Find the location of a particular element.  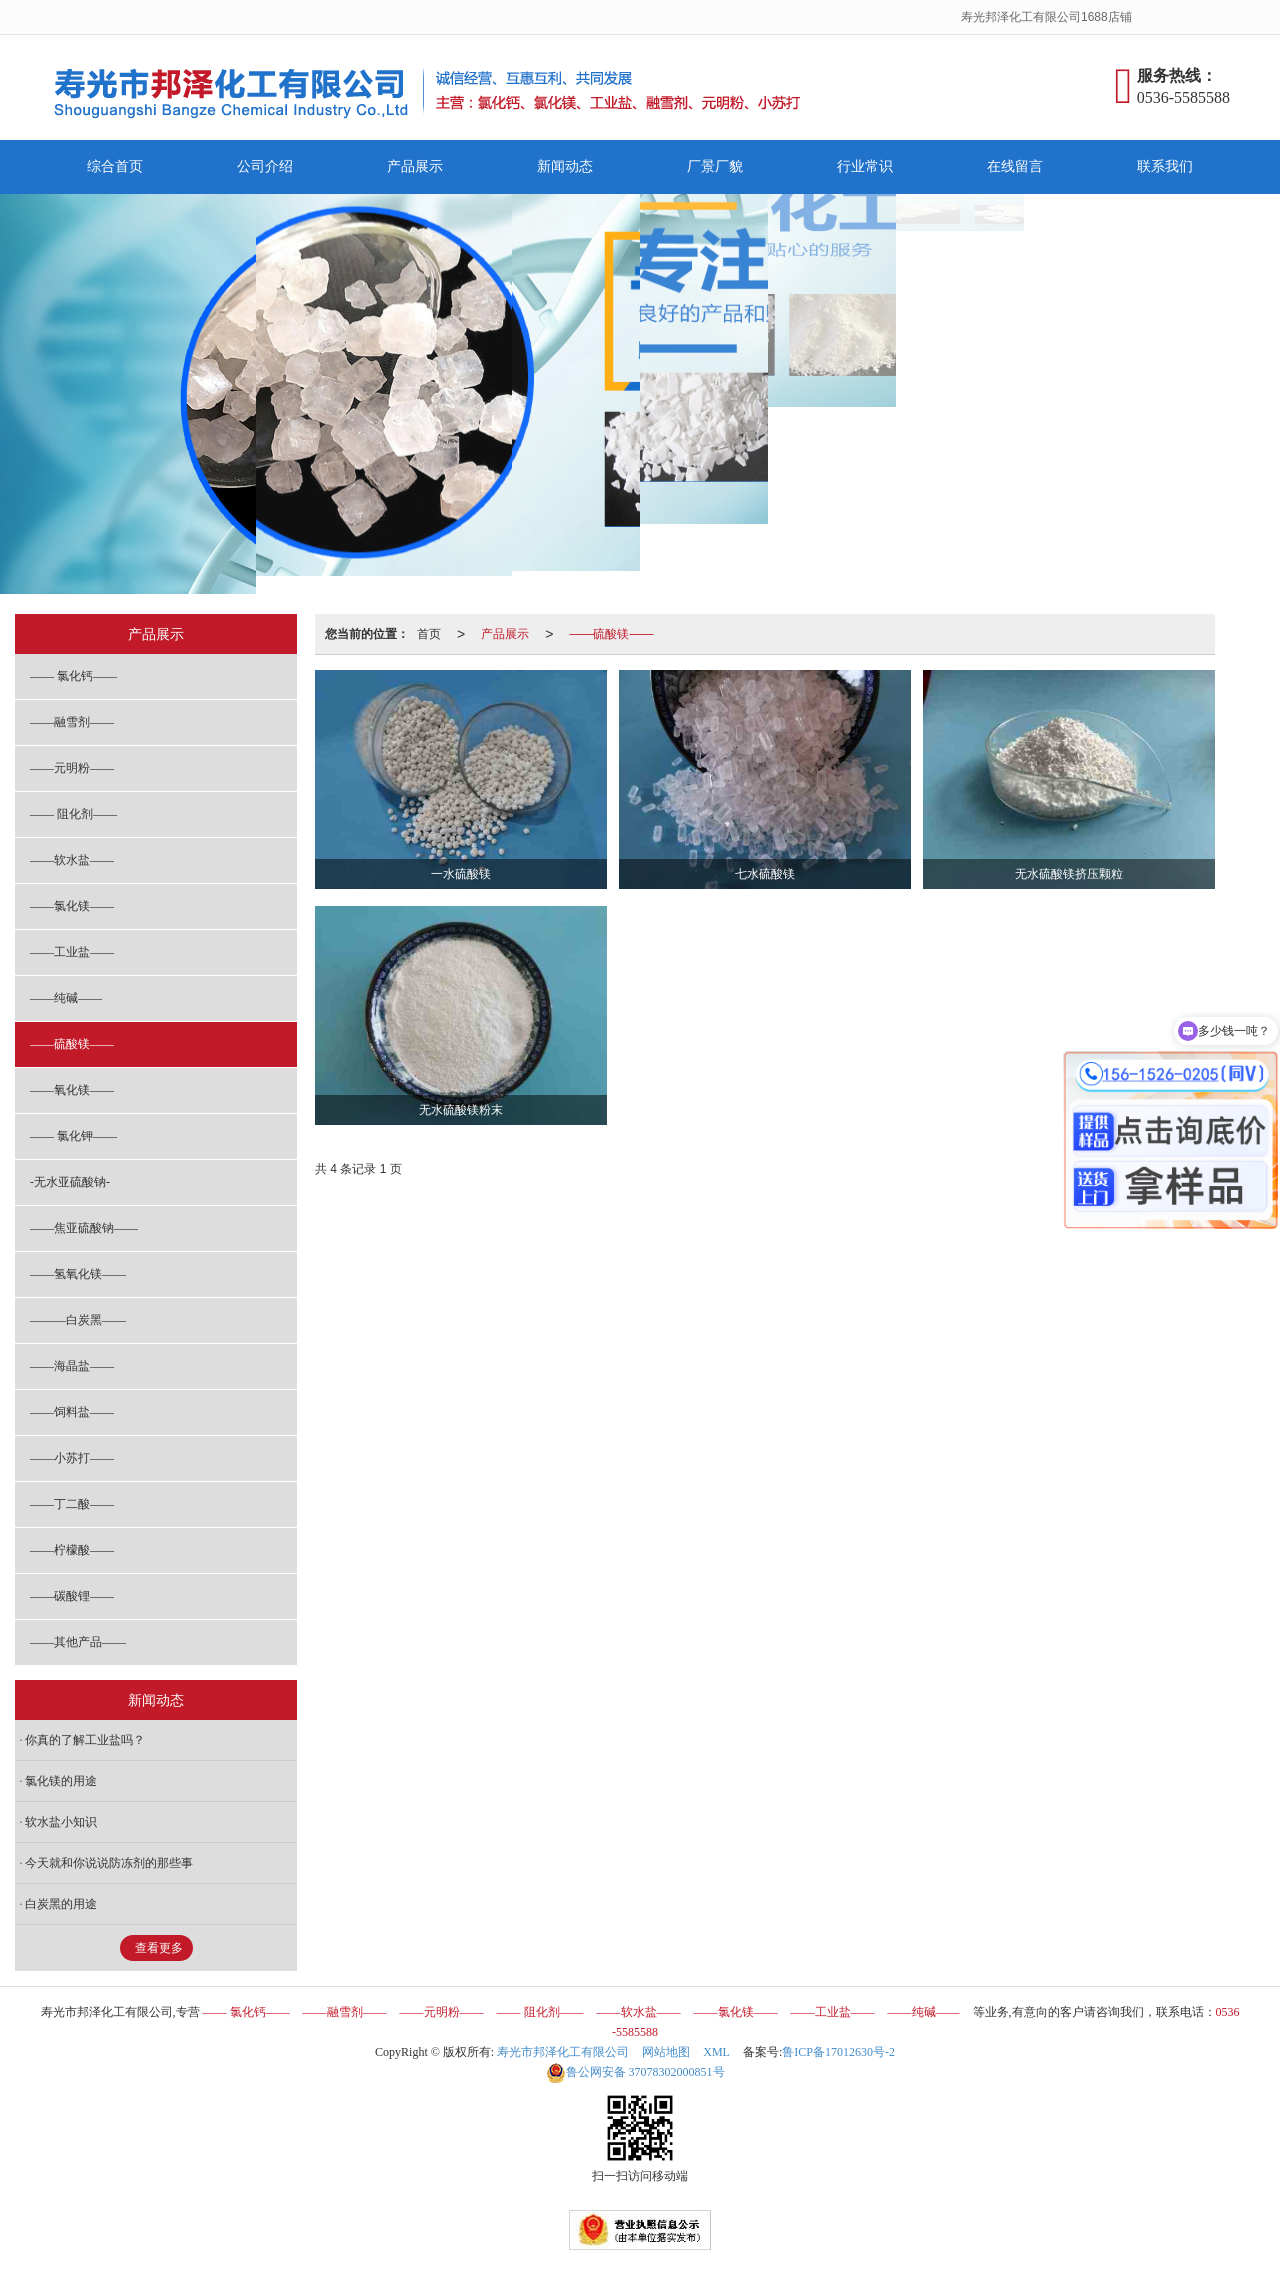

——碳酸锂—— is located at coordinates (72, 1596).